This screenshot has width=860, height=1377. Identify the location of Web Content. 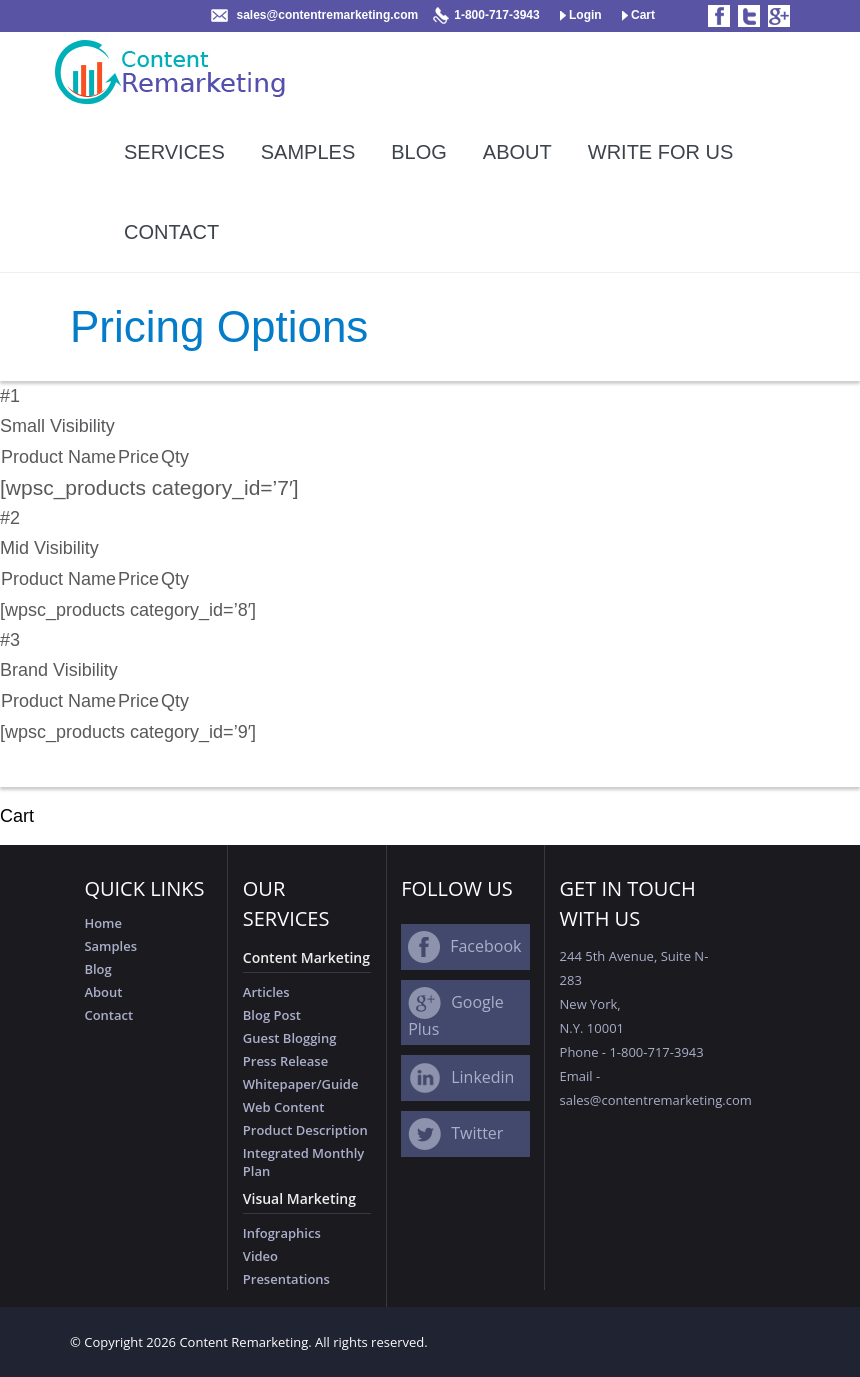
(284, 1107).